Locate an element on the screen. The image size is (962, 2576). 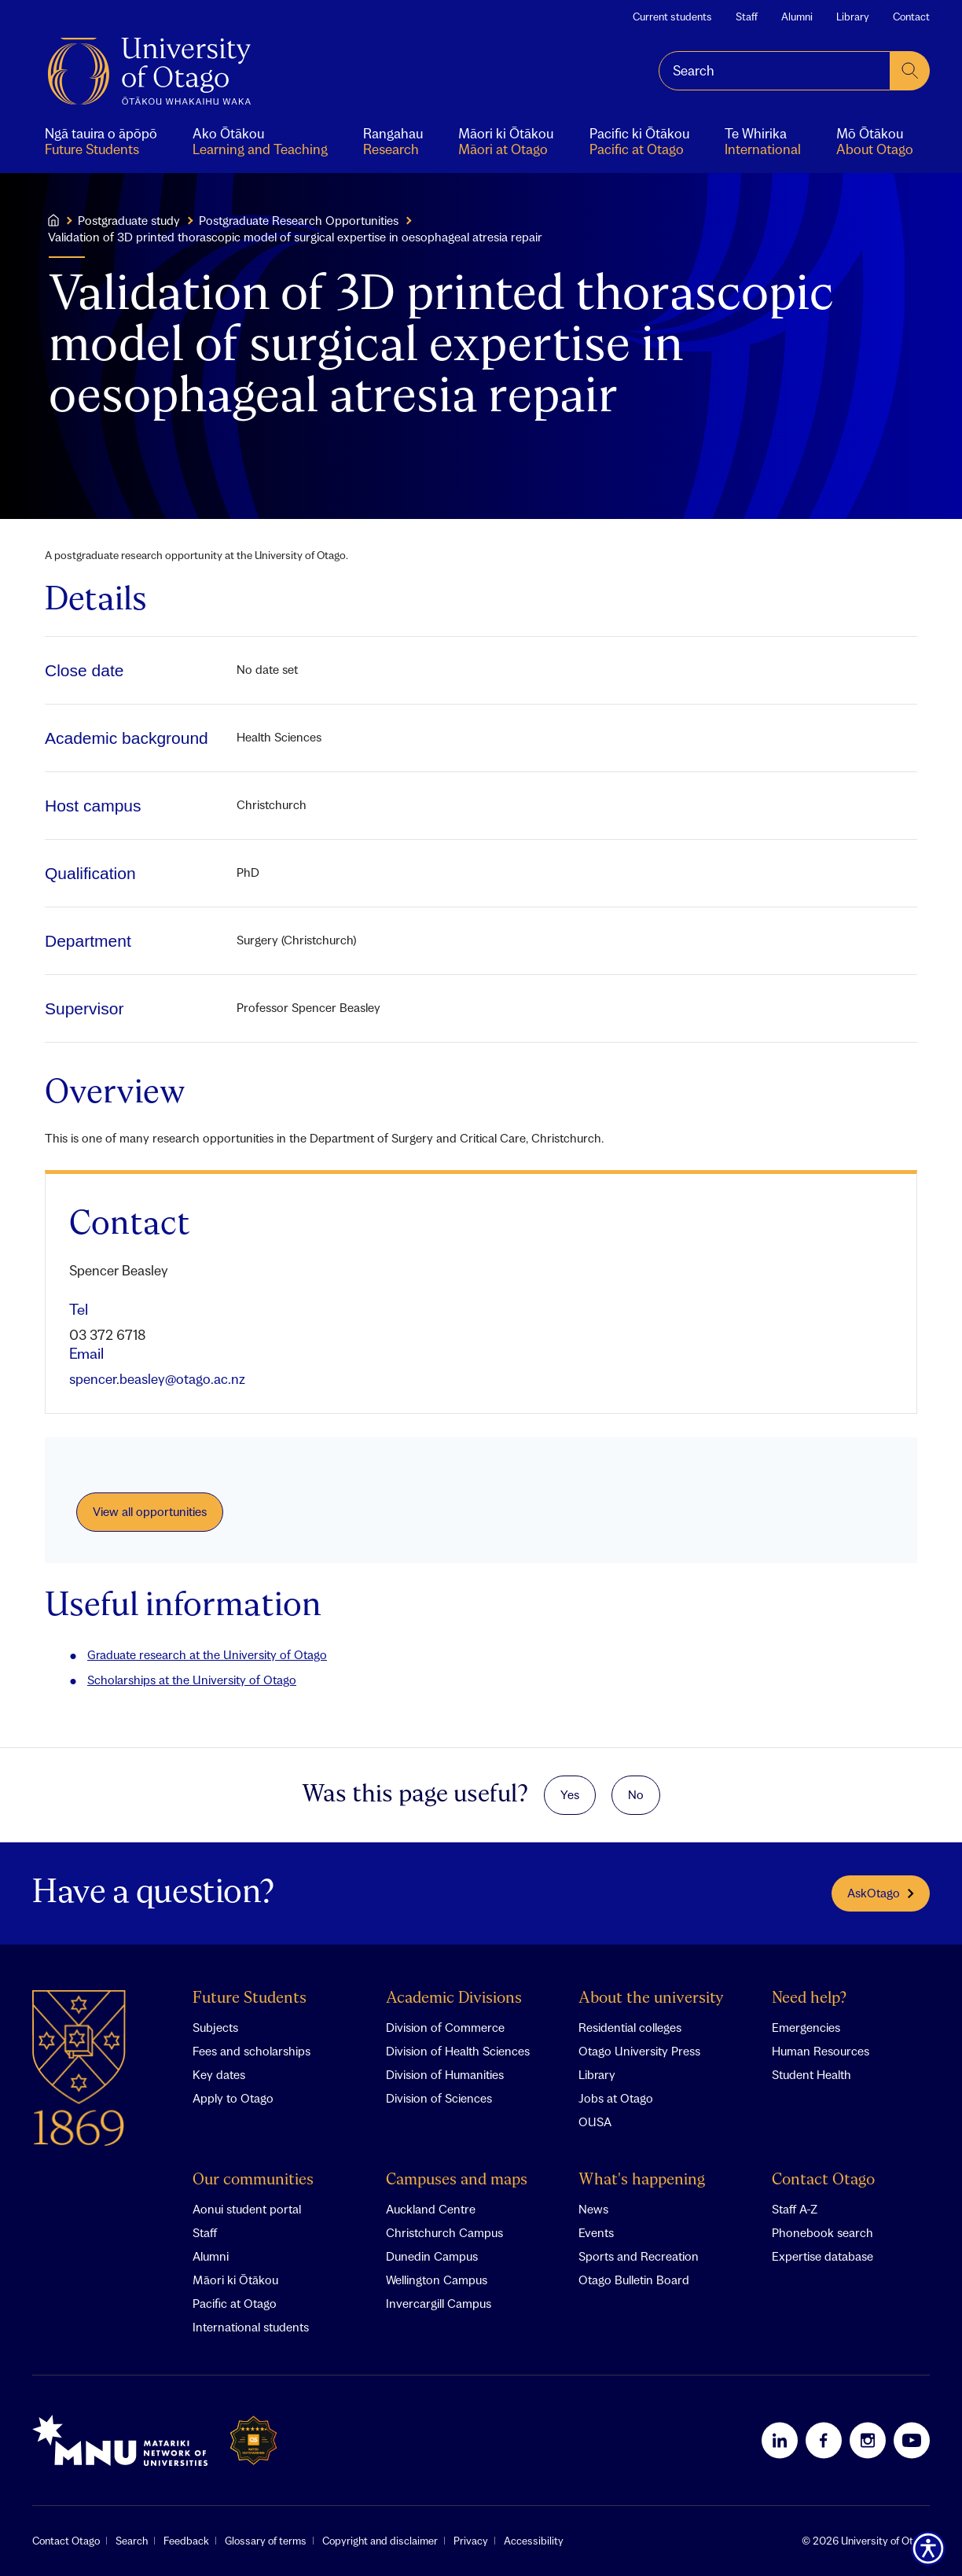
Wellington Campus is located at coordinates (436, 2279).